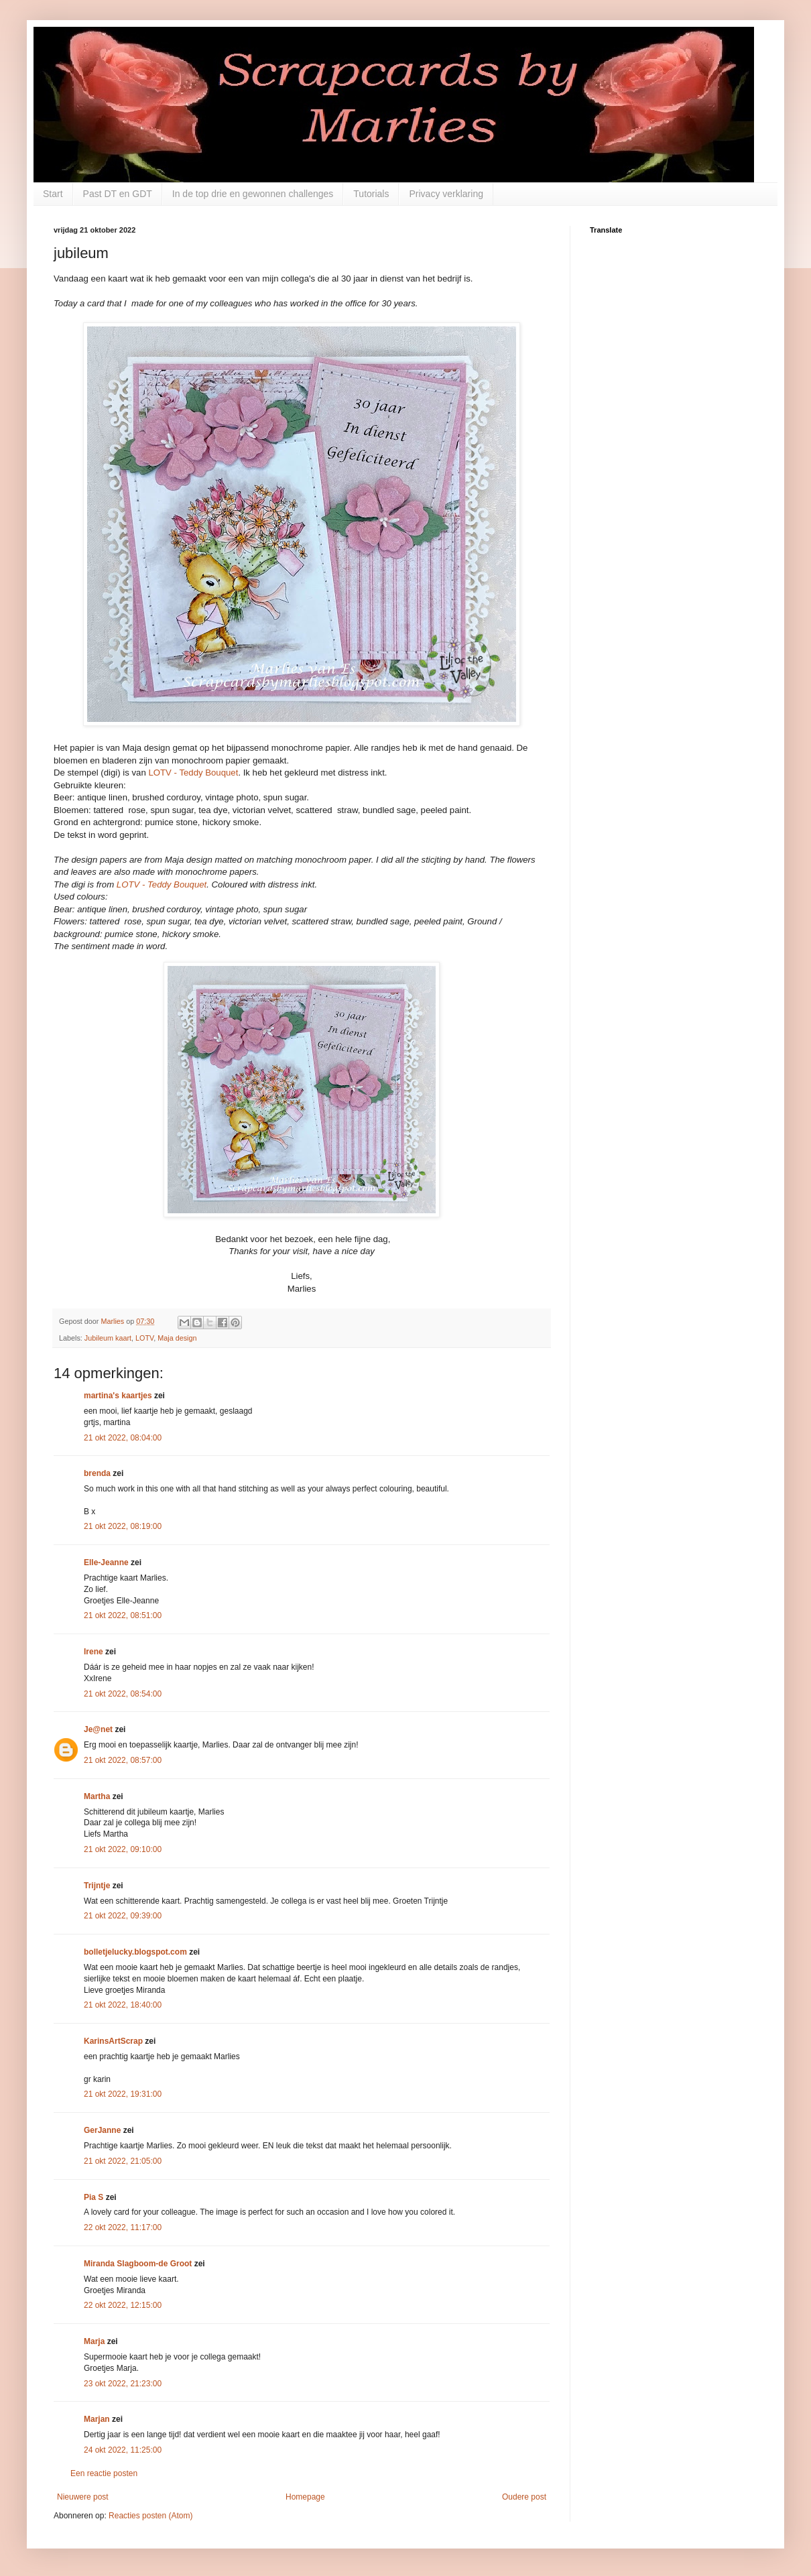 Image resolution: width=811 pixels, height=2576 pixels. Describe the element at coordinates (193, 773) in the screenshot. I see `LOTV - Teddy Bouquet` at that location.